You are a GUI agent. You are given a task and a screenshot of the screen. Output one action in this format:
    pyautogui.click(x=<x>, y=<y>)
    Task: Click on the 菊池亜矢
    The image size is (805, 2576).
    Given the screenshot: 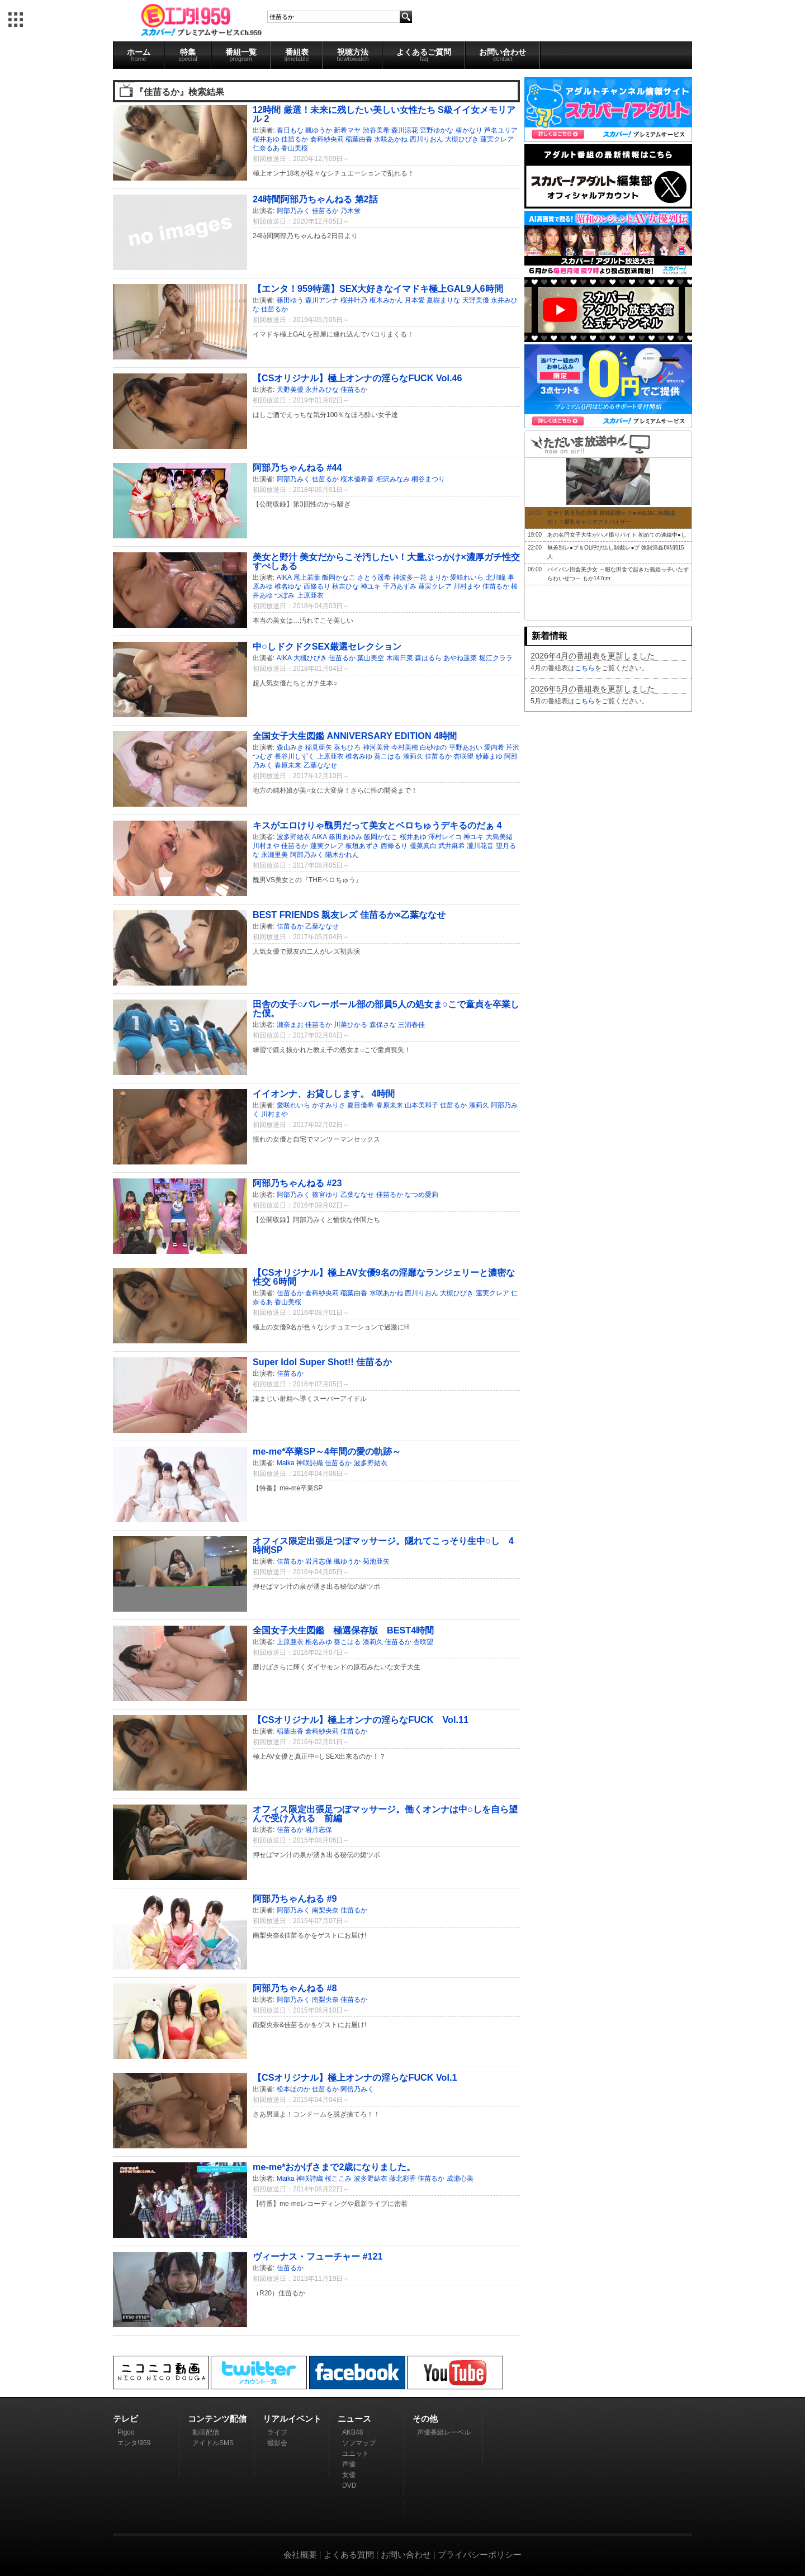 What is the action you would take?
    pyautogui.click(x=376, y=1561)
    